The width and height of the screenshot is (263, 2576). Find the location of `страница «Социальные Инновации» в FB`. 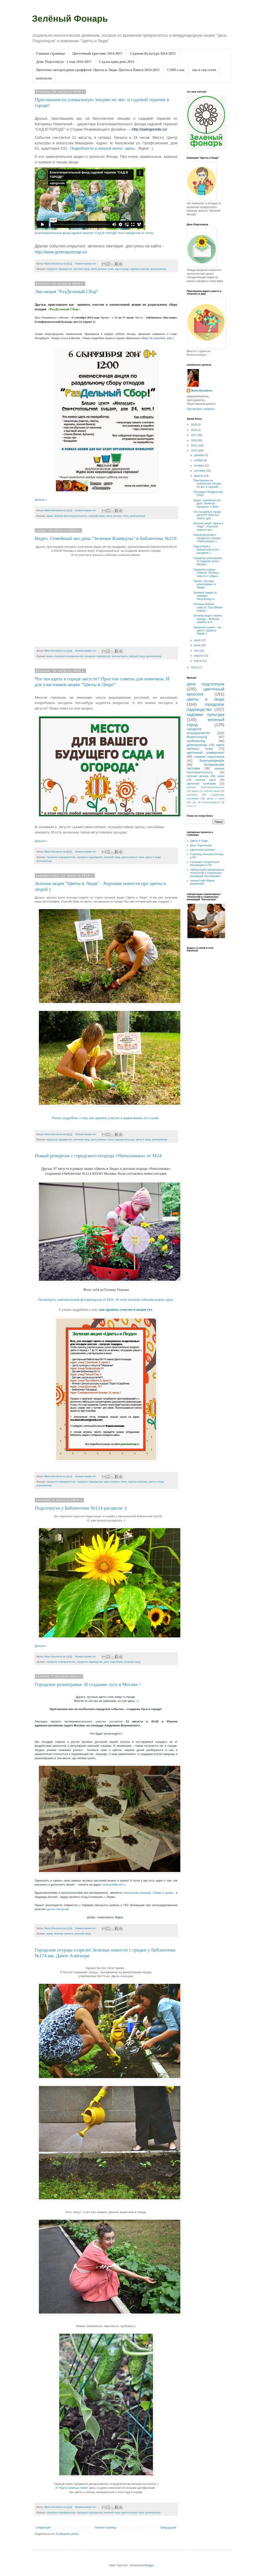

страница «Социальные Инновации» в FB is located at coordinates (204, 863).